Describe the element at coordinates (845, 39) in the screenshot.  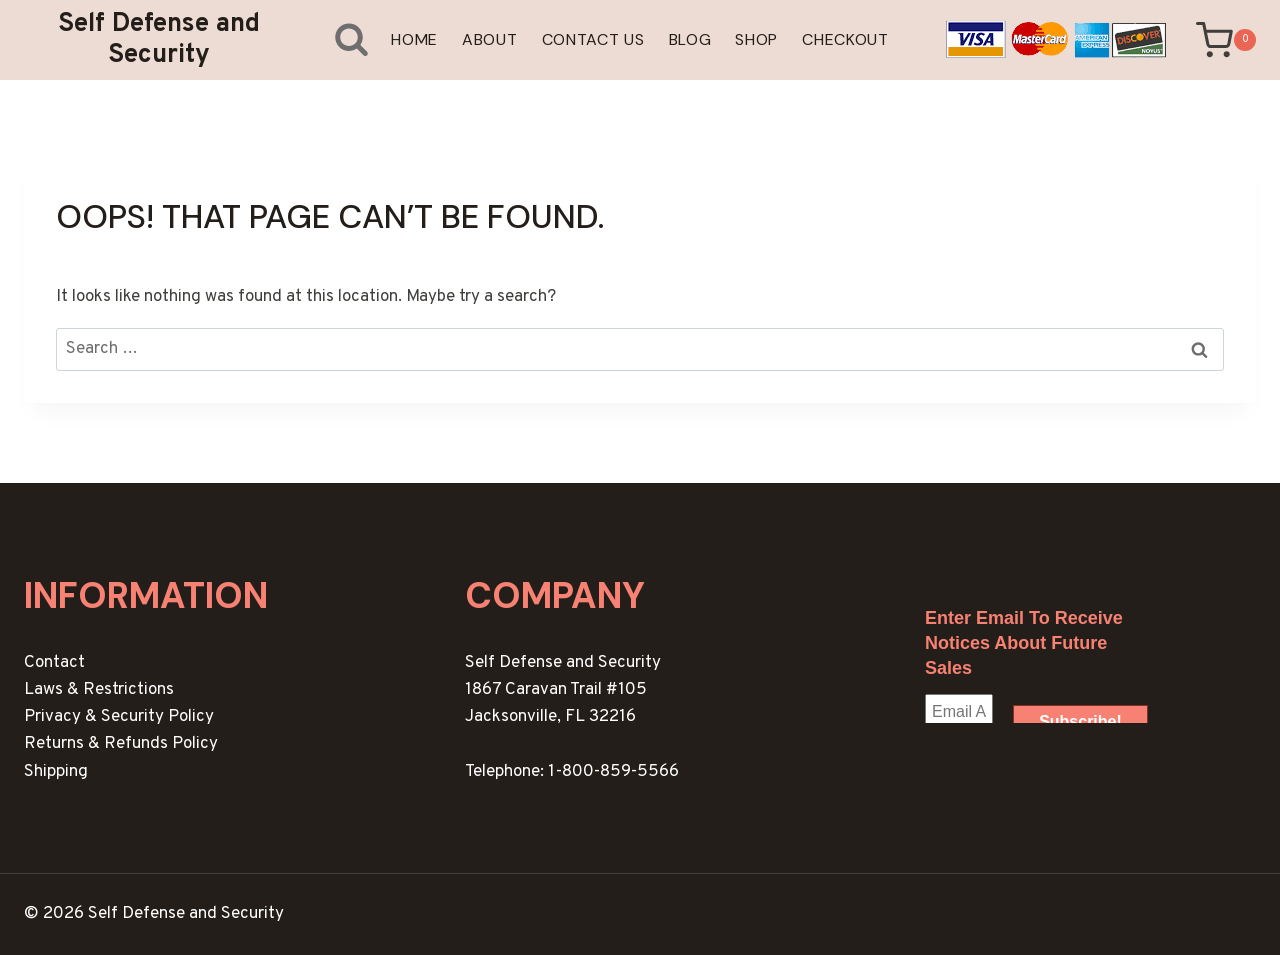
I see `Checkout` at that location.